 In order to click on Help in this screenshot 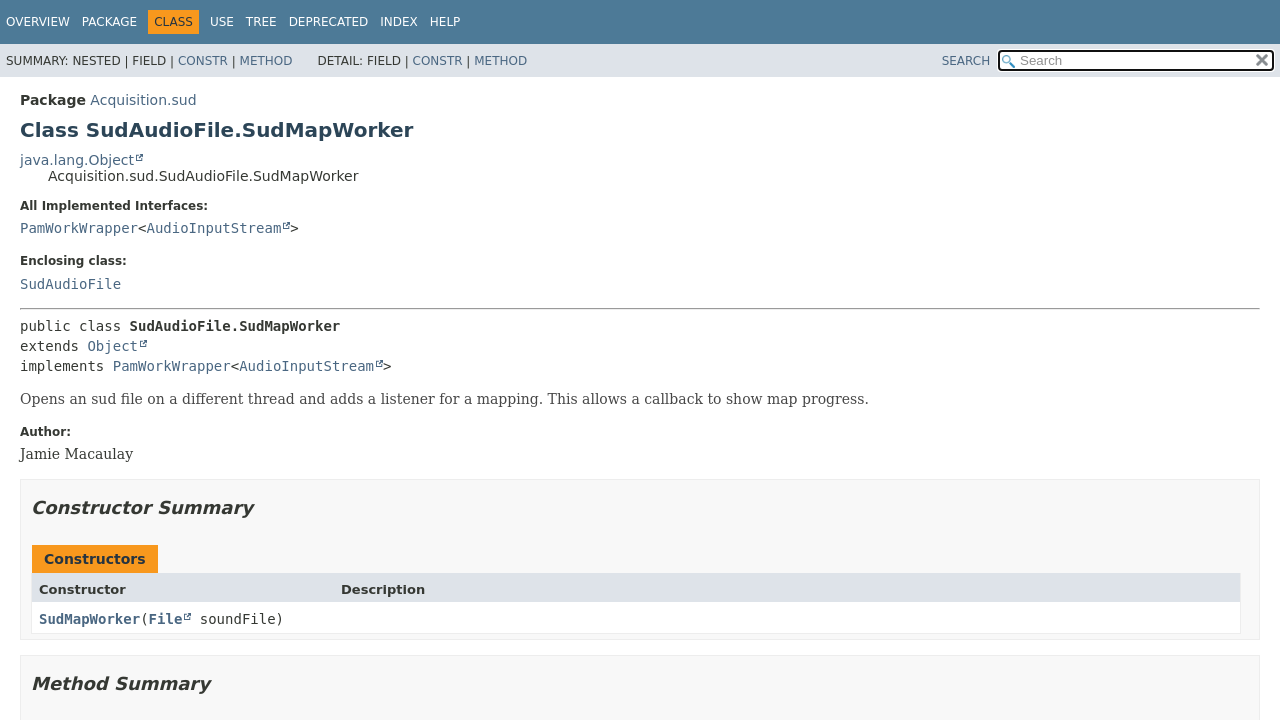, I will do `click(445, 22)`.